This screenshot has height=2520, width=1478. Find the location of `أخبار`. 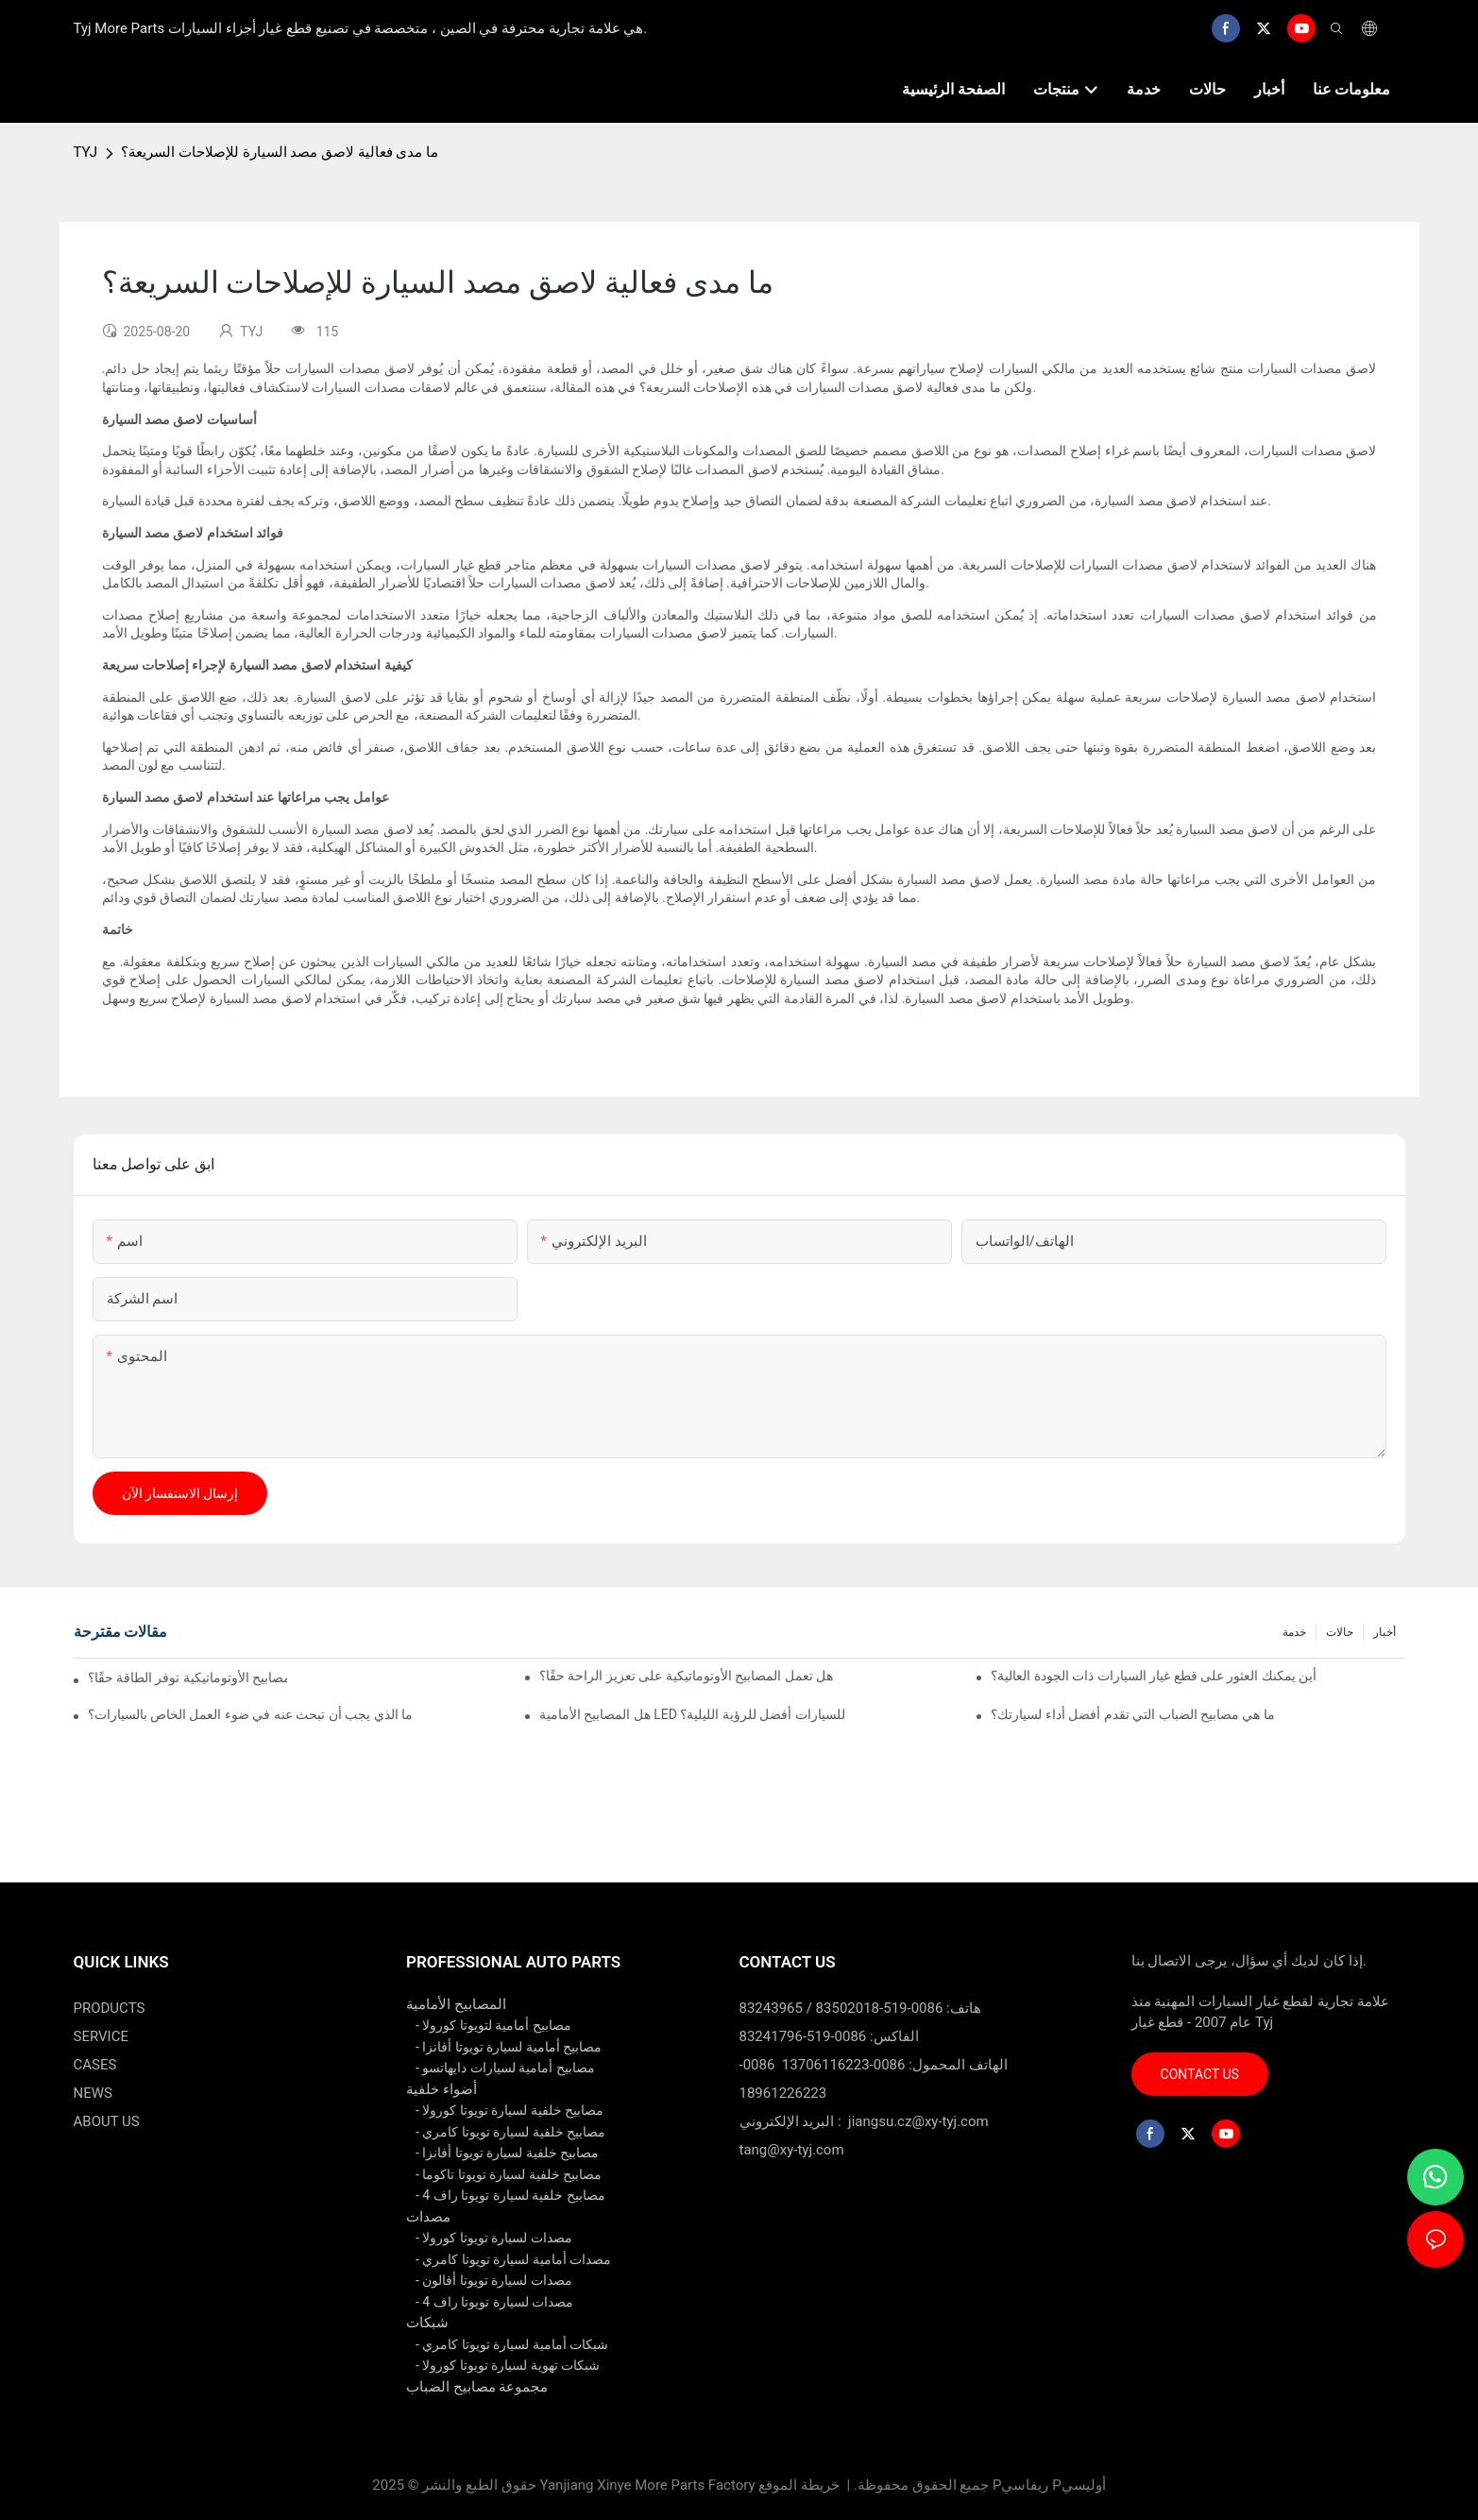

أخبار is located at coordinates (1384, 1632).